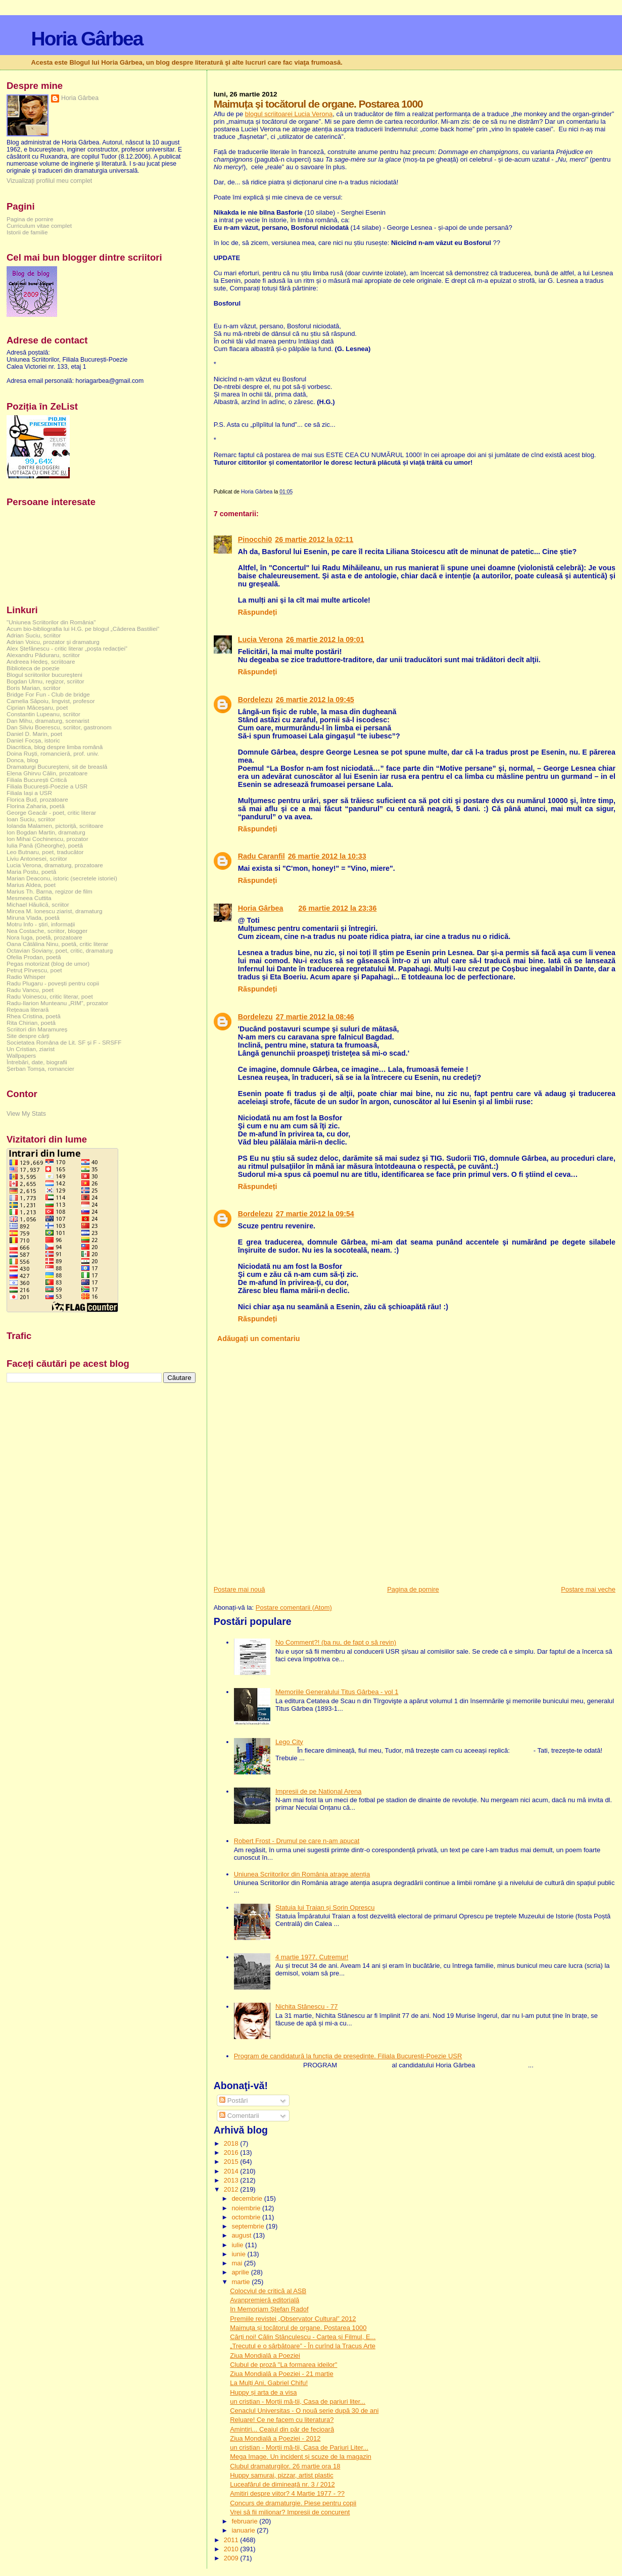 The image size is (622, 2576). What do you see at coordinates (288, 114) in the screenshot?
I see `blogul scriitoarei Lucia Verona` at bounding box center [288, 114].